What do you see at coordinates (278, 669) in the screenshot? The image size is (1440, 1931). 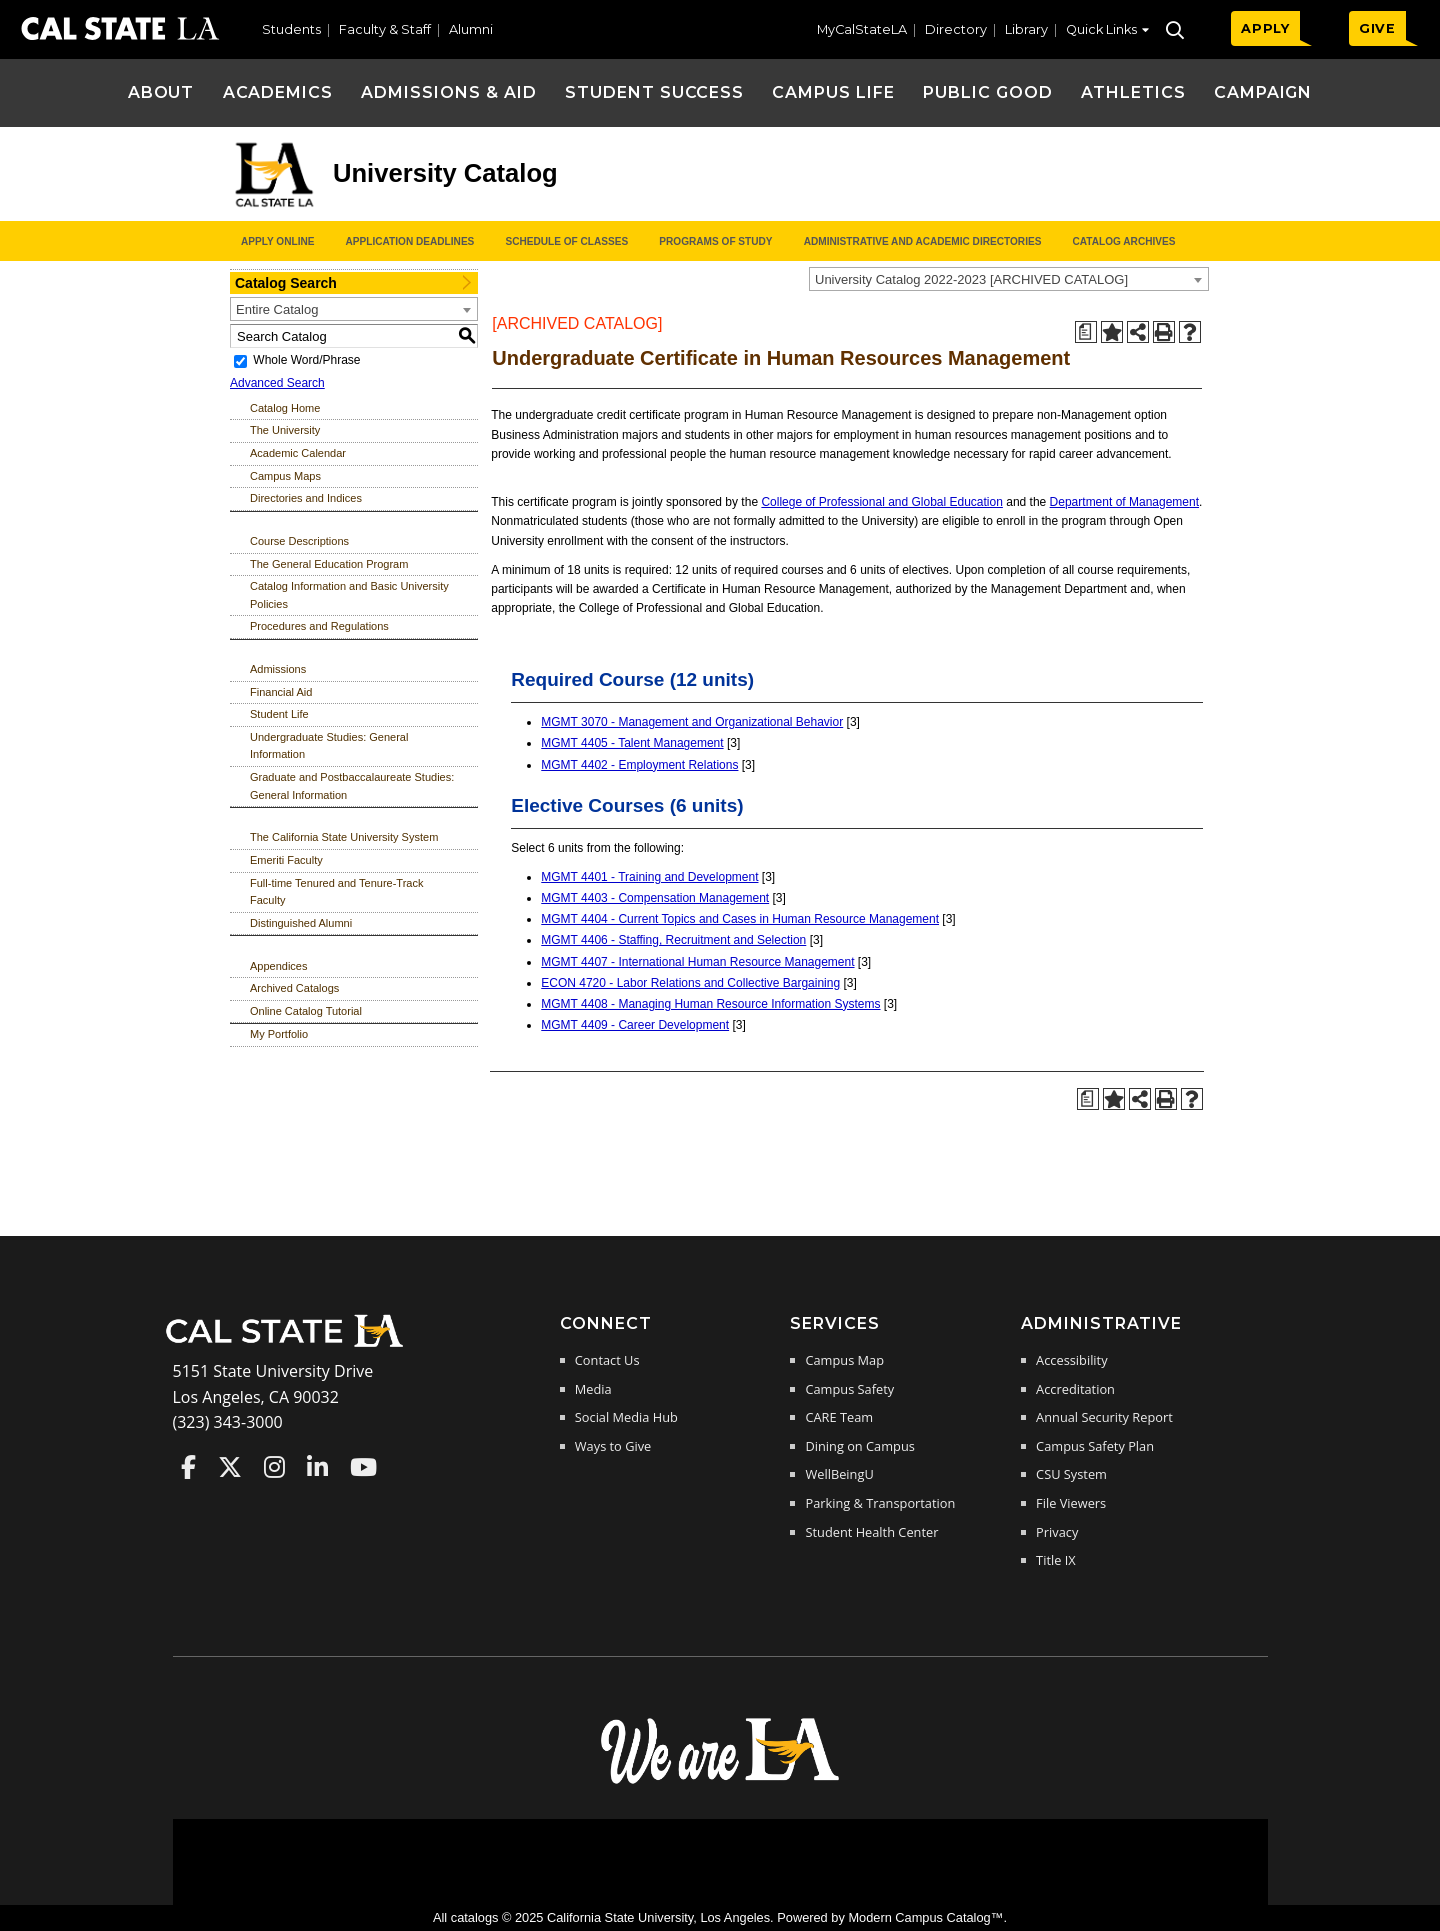 I see `Admissions` at bounding box center [278, 669].